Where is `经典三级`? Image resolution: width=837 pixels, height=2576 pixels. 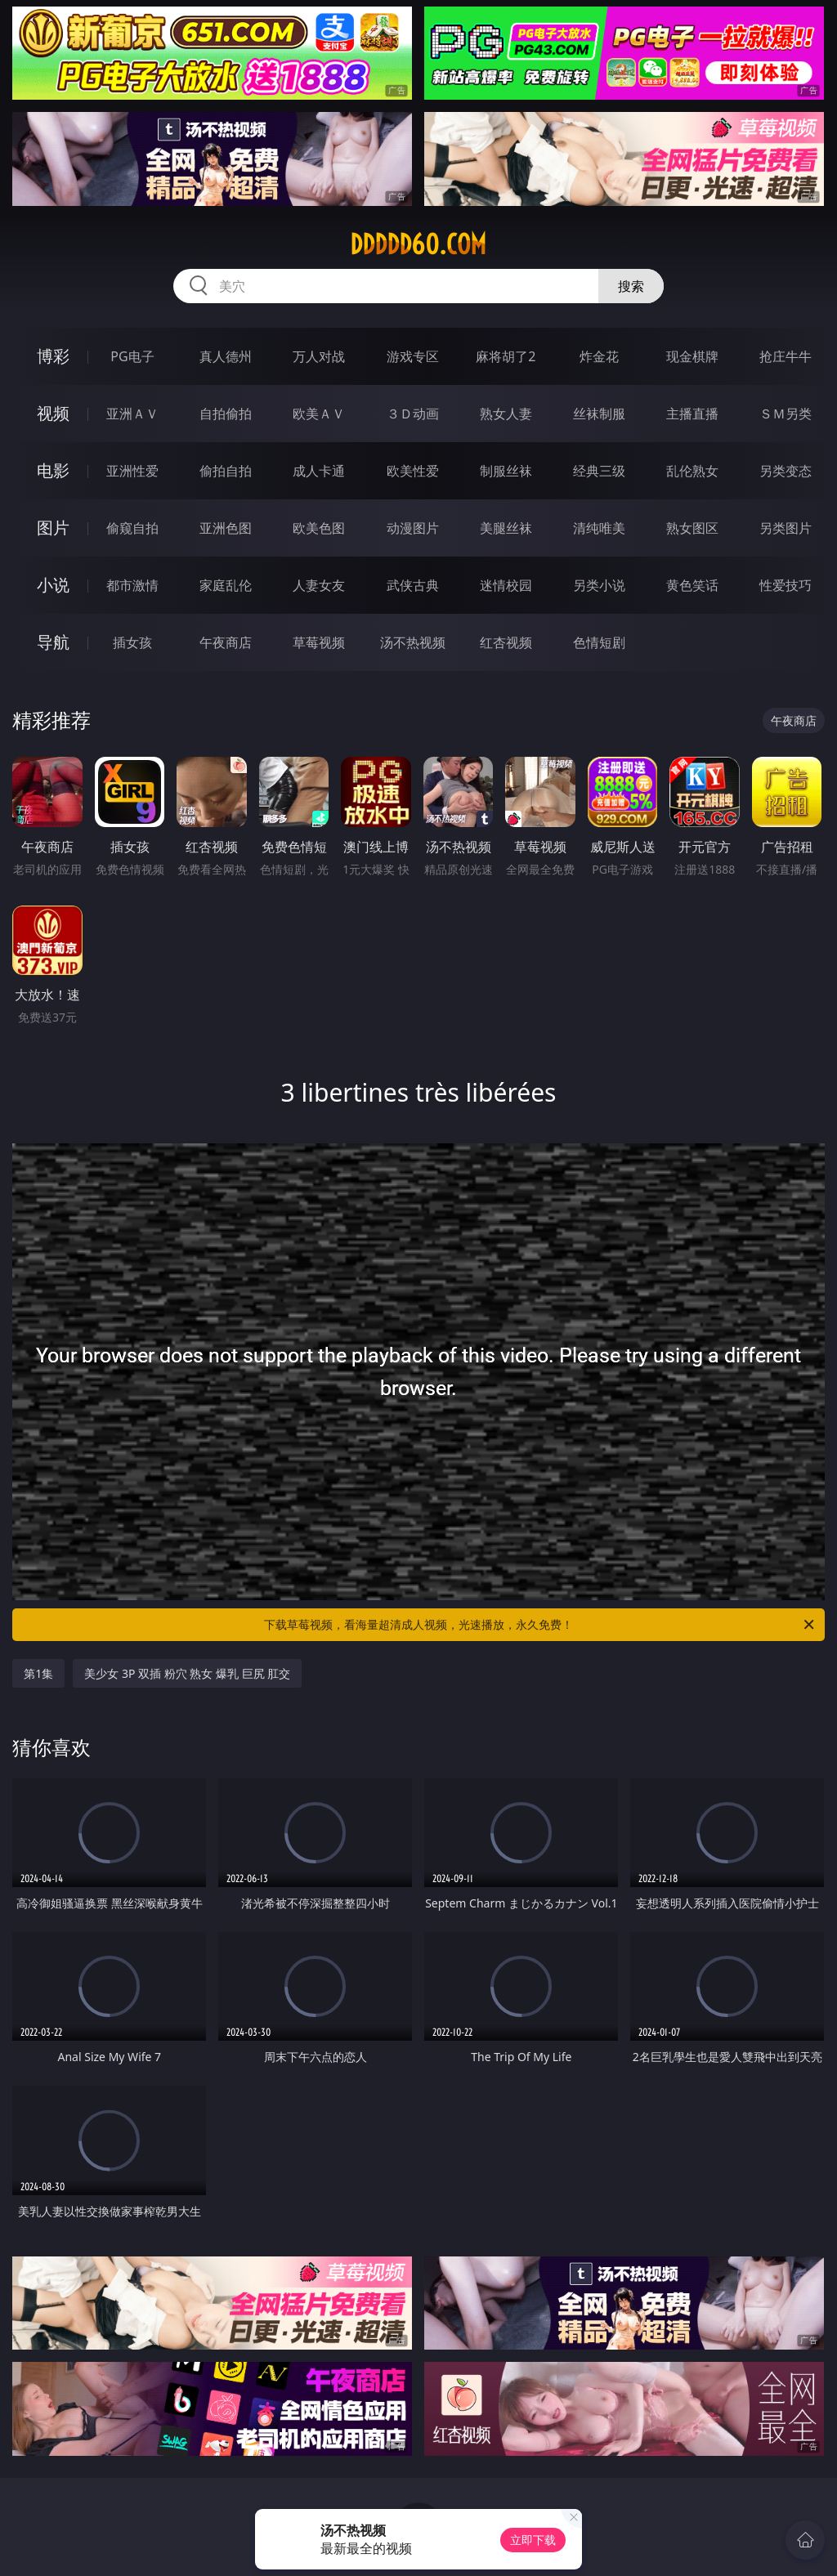 经典三级 is located at coordinates (599, 471).